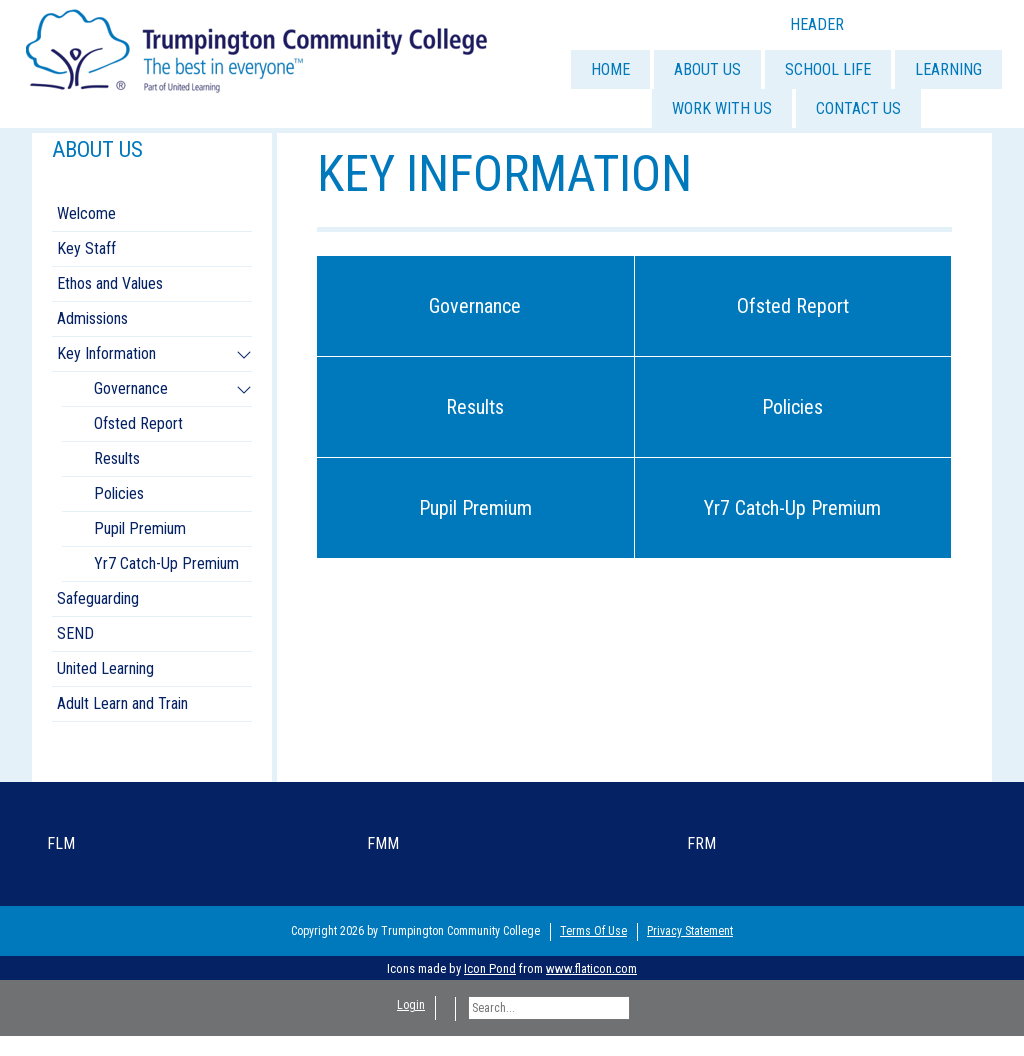  I want to click on LEARNING, so click(948, 69).